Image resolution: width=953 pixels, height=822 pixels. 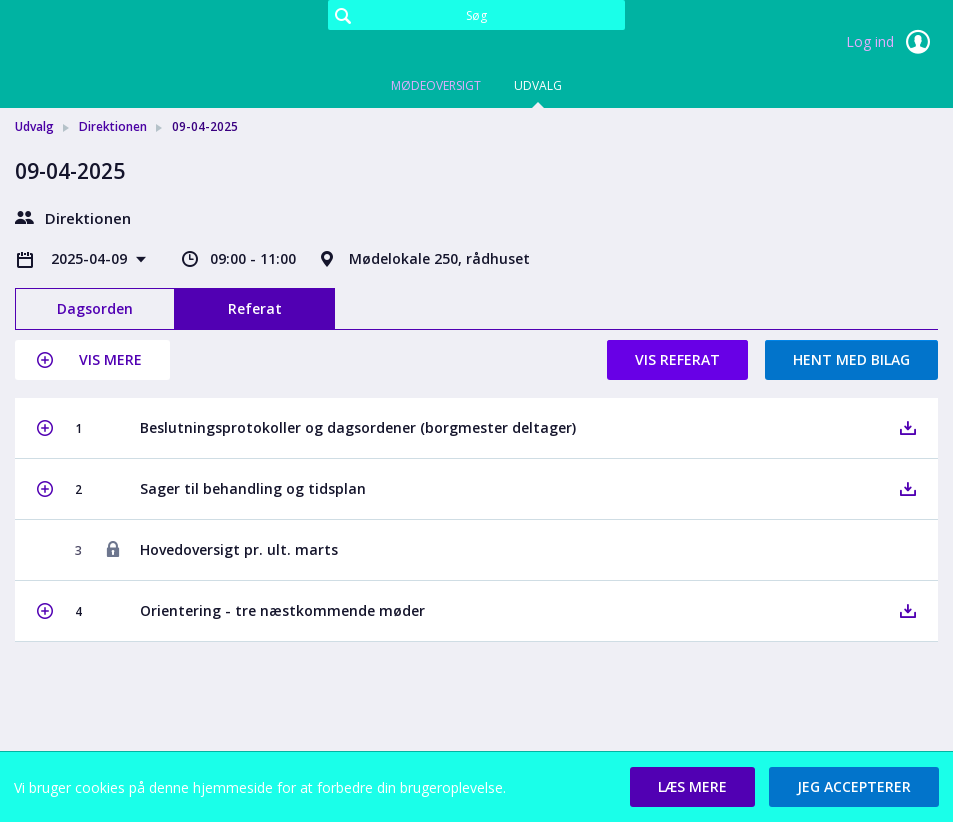 I want to click on Udvalg [link], so click(x=34, y=126).